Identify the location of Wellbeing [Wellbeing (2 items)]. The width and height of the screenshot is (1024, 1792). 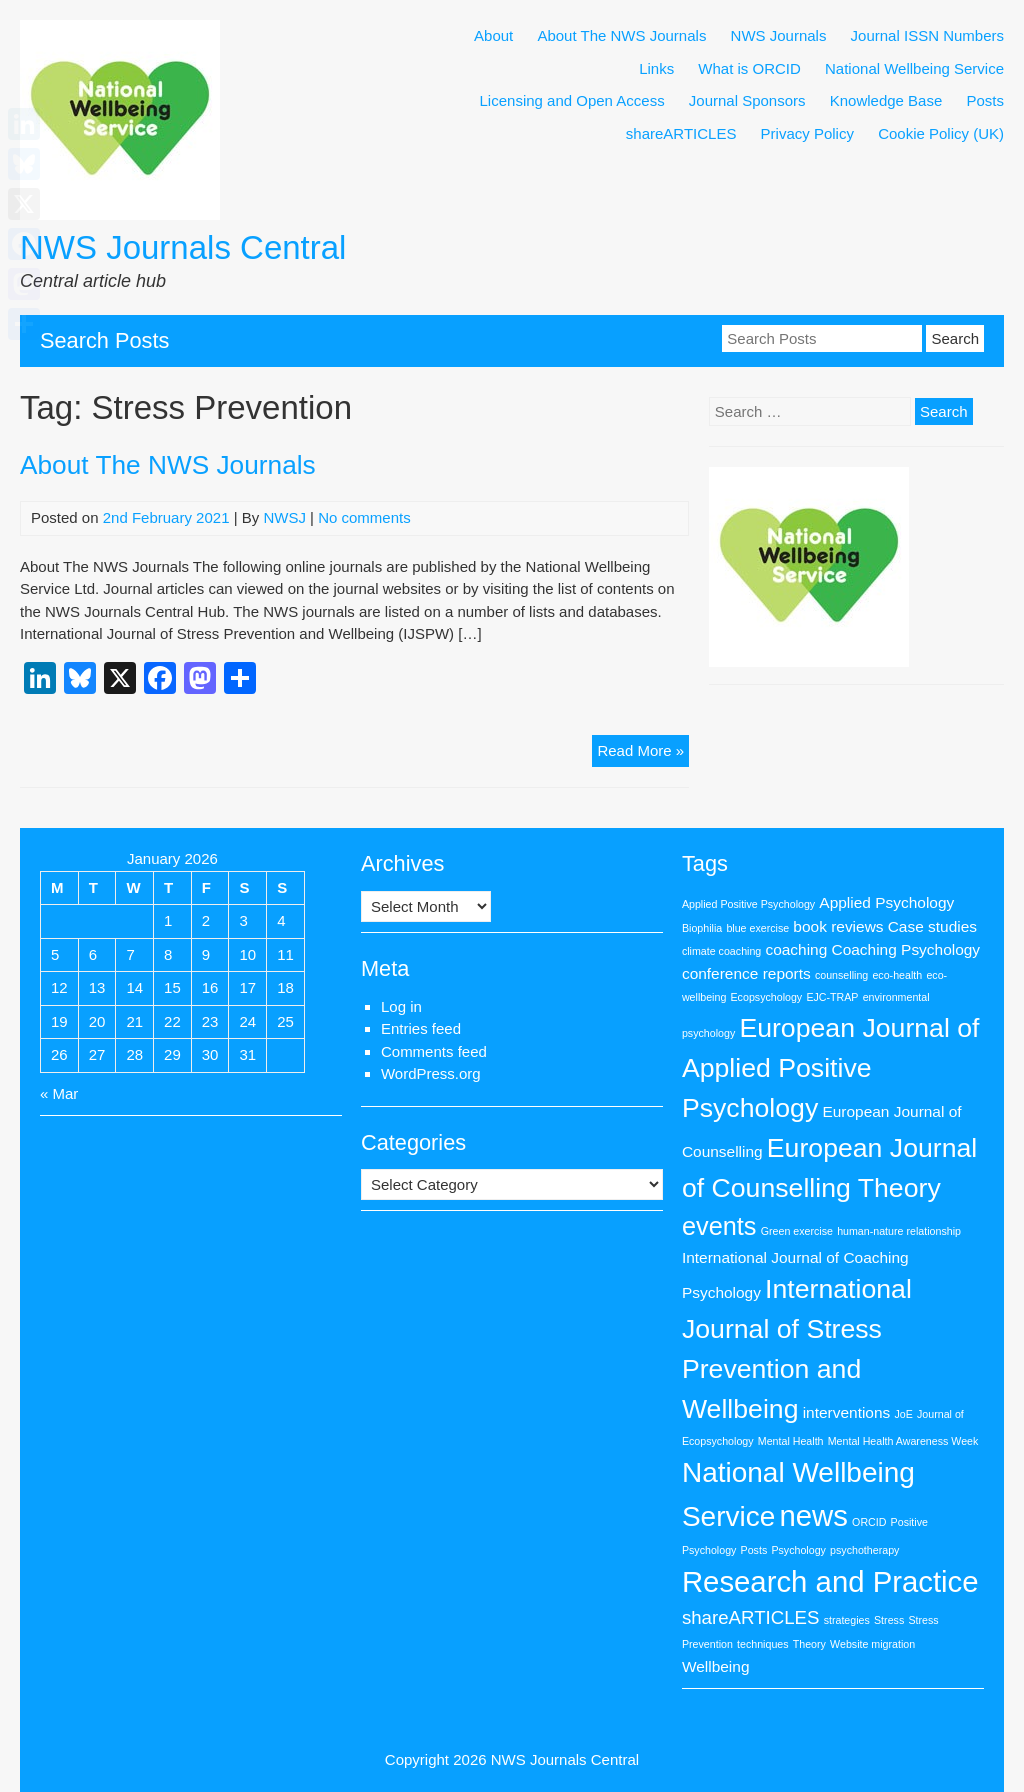
(716, 1666).